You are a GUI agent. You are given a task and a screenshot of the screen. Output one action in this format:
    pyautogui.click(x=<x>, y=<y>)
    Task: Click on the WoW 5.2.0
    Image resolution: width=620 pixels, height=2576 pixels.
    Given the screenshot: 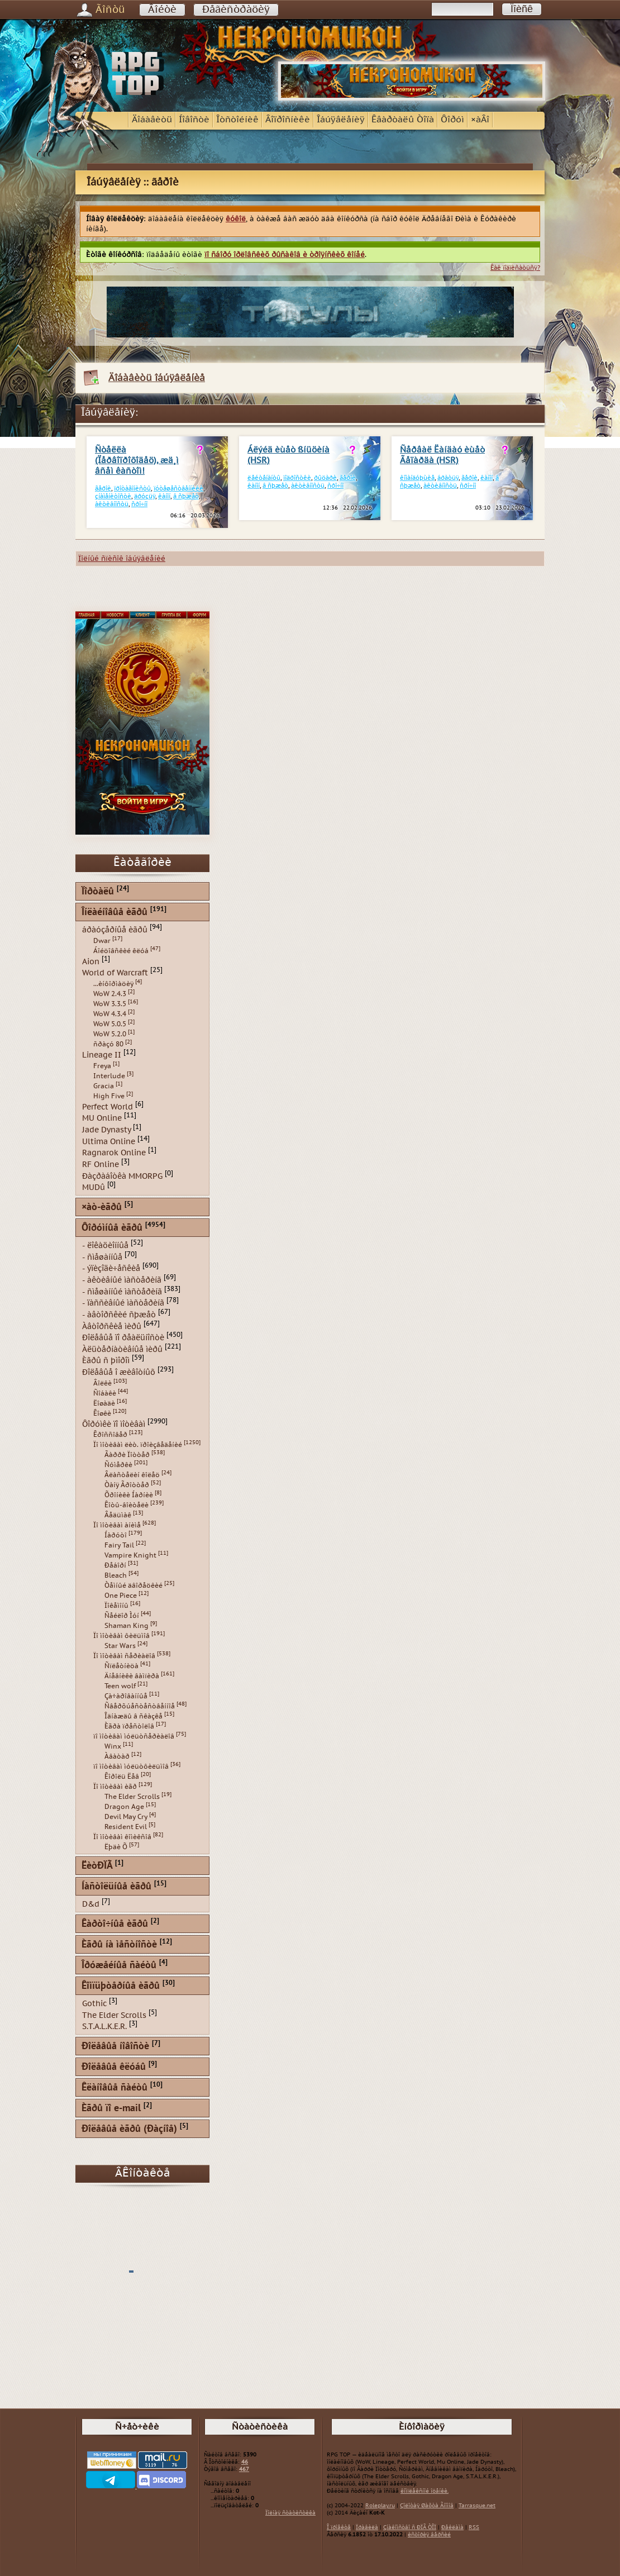 What is the action you would take?
    pyautogui.click(x=109, y=1034)
    